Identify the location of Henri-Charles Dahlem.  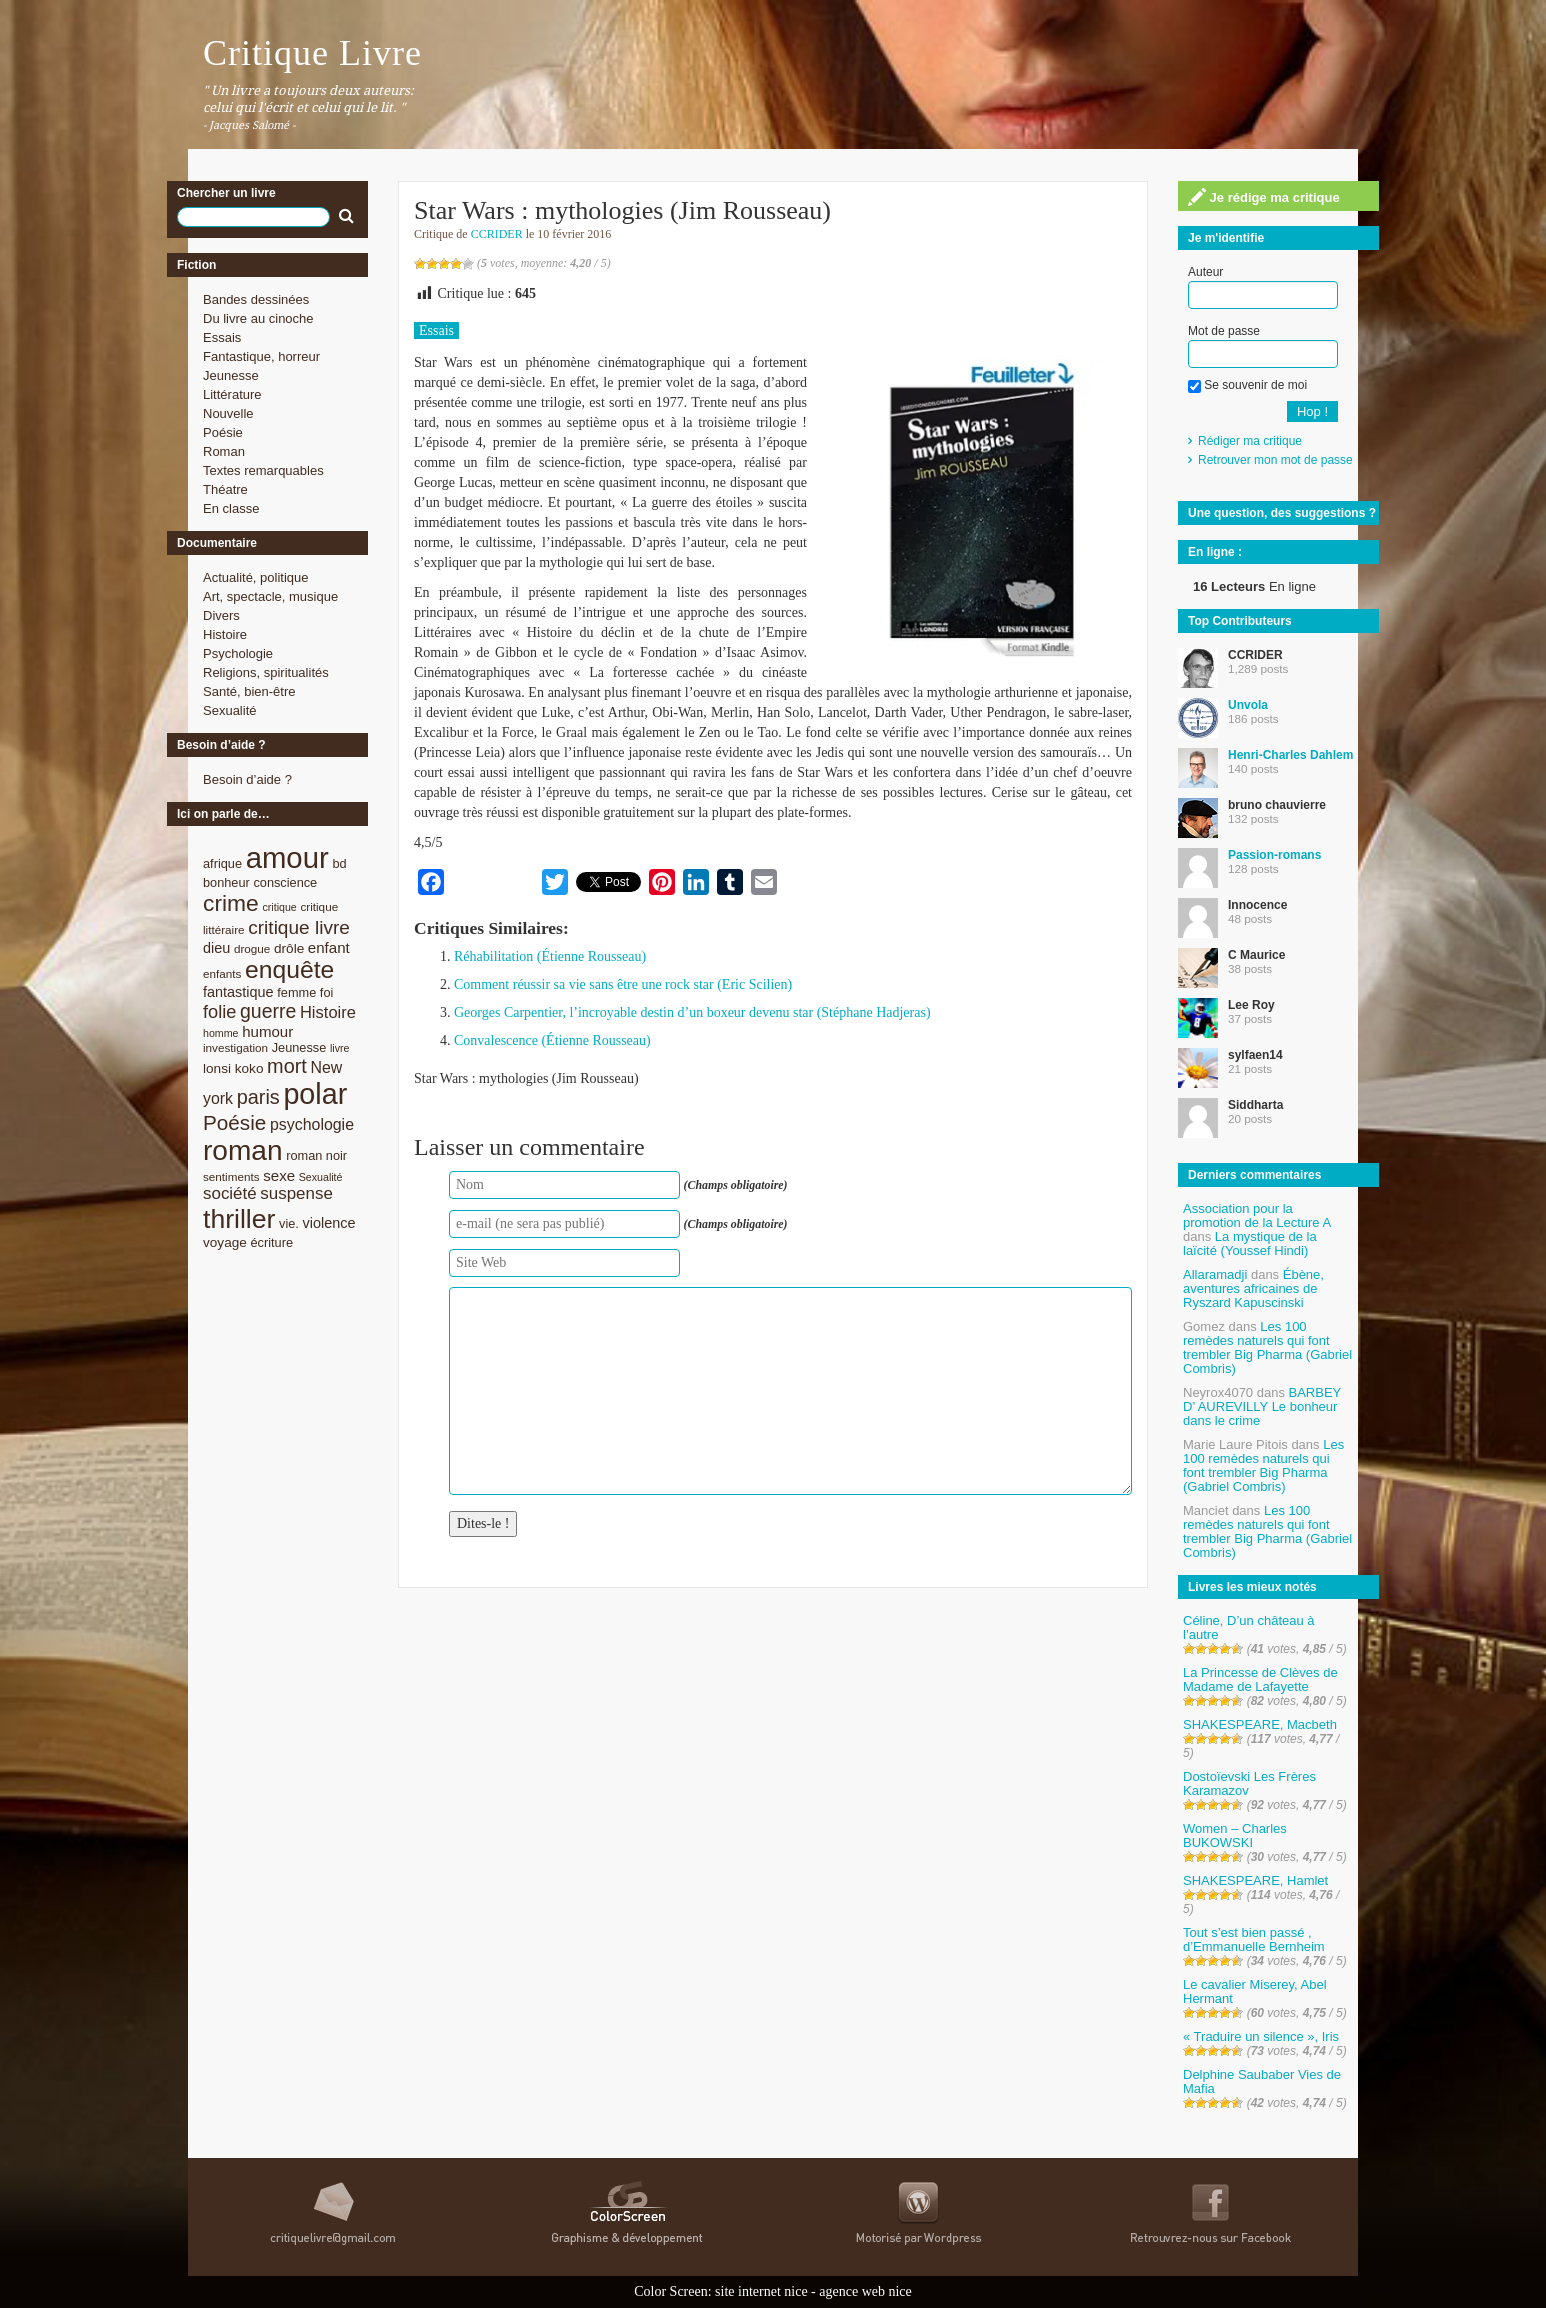
(1290, 755).